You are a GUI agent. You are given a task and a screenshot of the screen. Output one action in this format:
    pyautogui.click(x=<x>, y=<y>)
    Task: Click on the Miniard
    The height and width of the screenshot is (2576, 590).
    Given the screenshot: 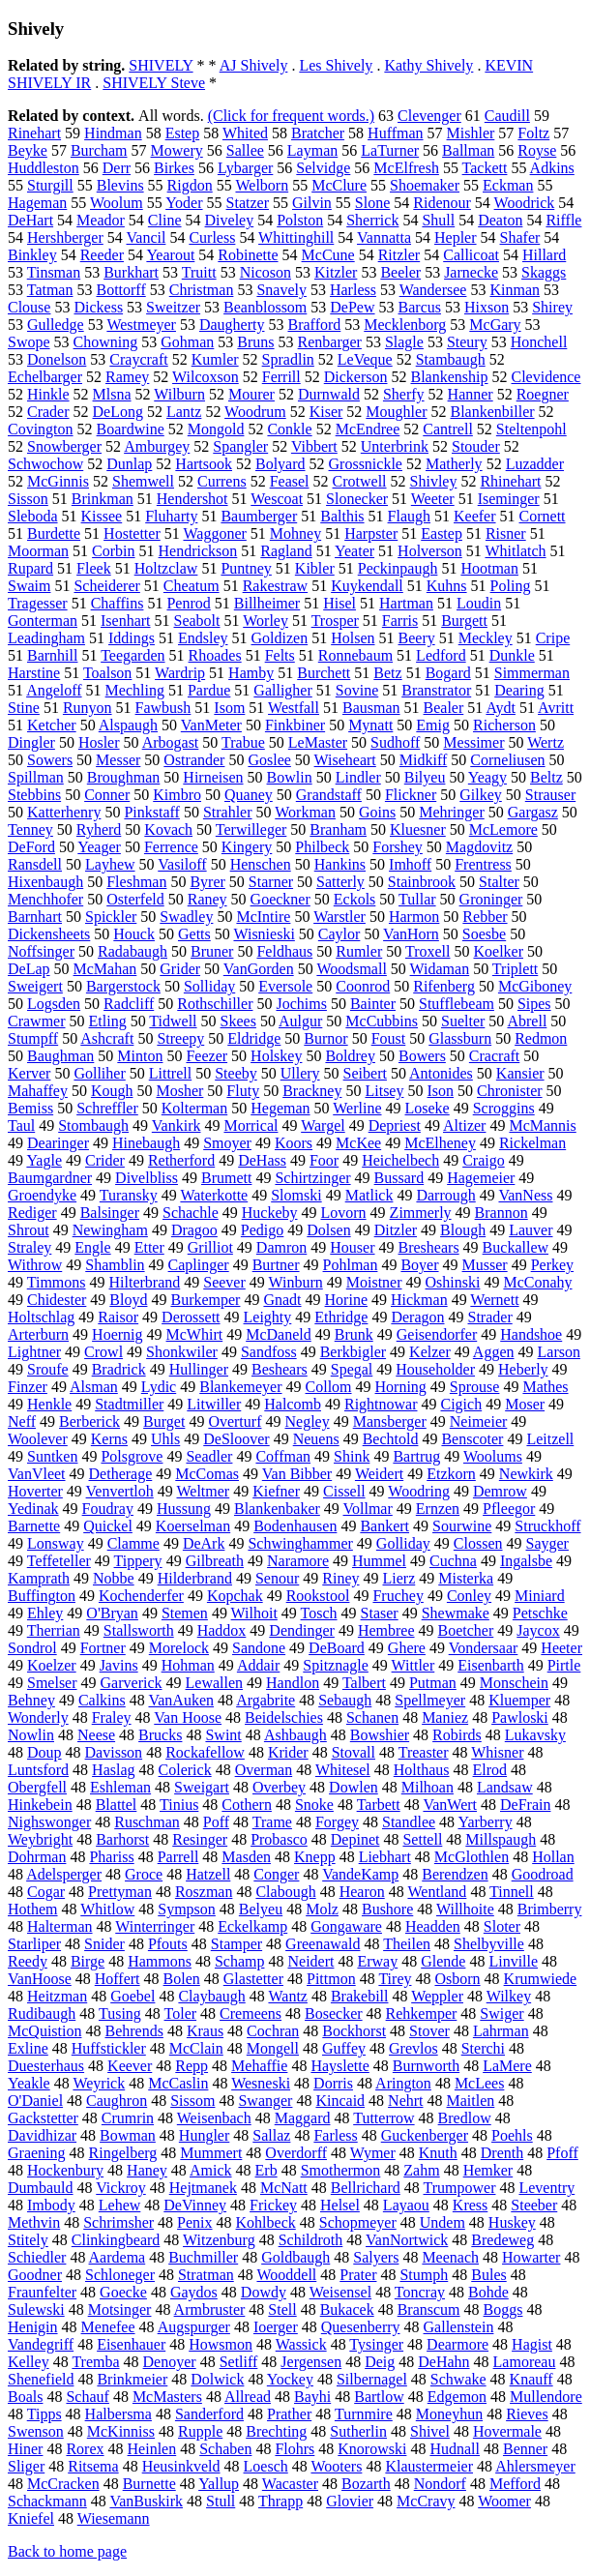 What is the action you would take?
    pyautogui.click(x=540, y=1595)
    